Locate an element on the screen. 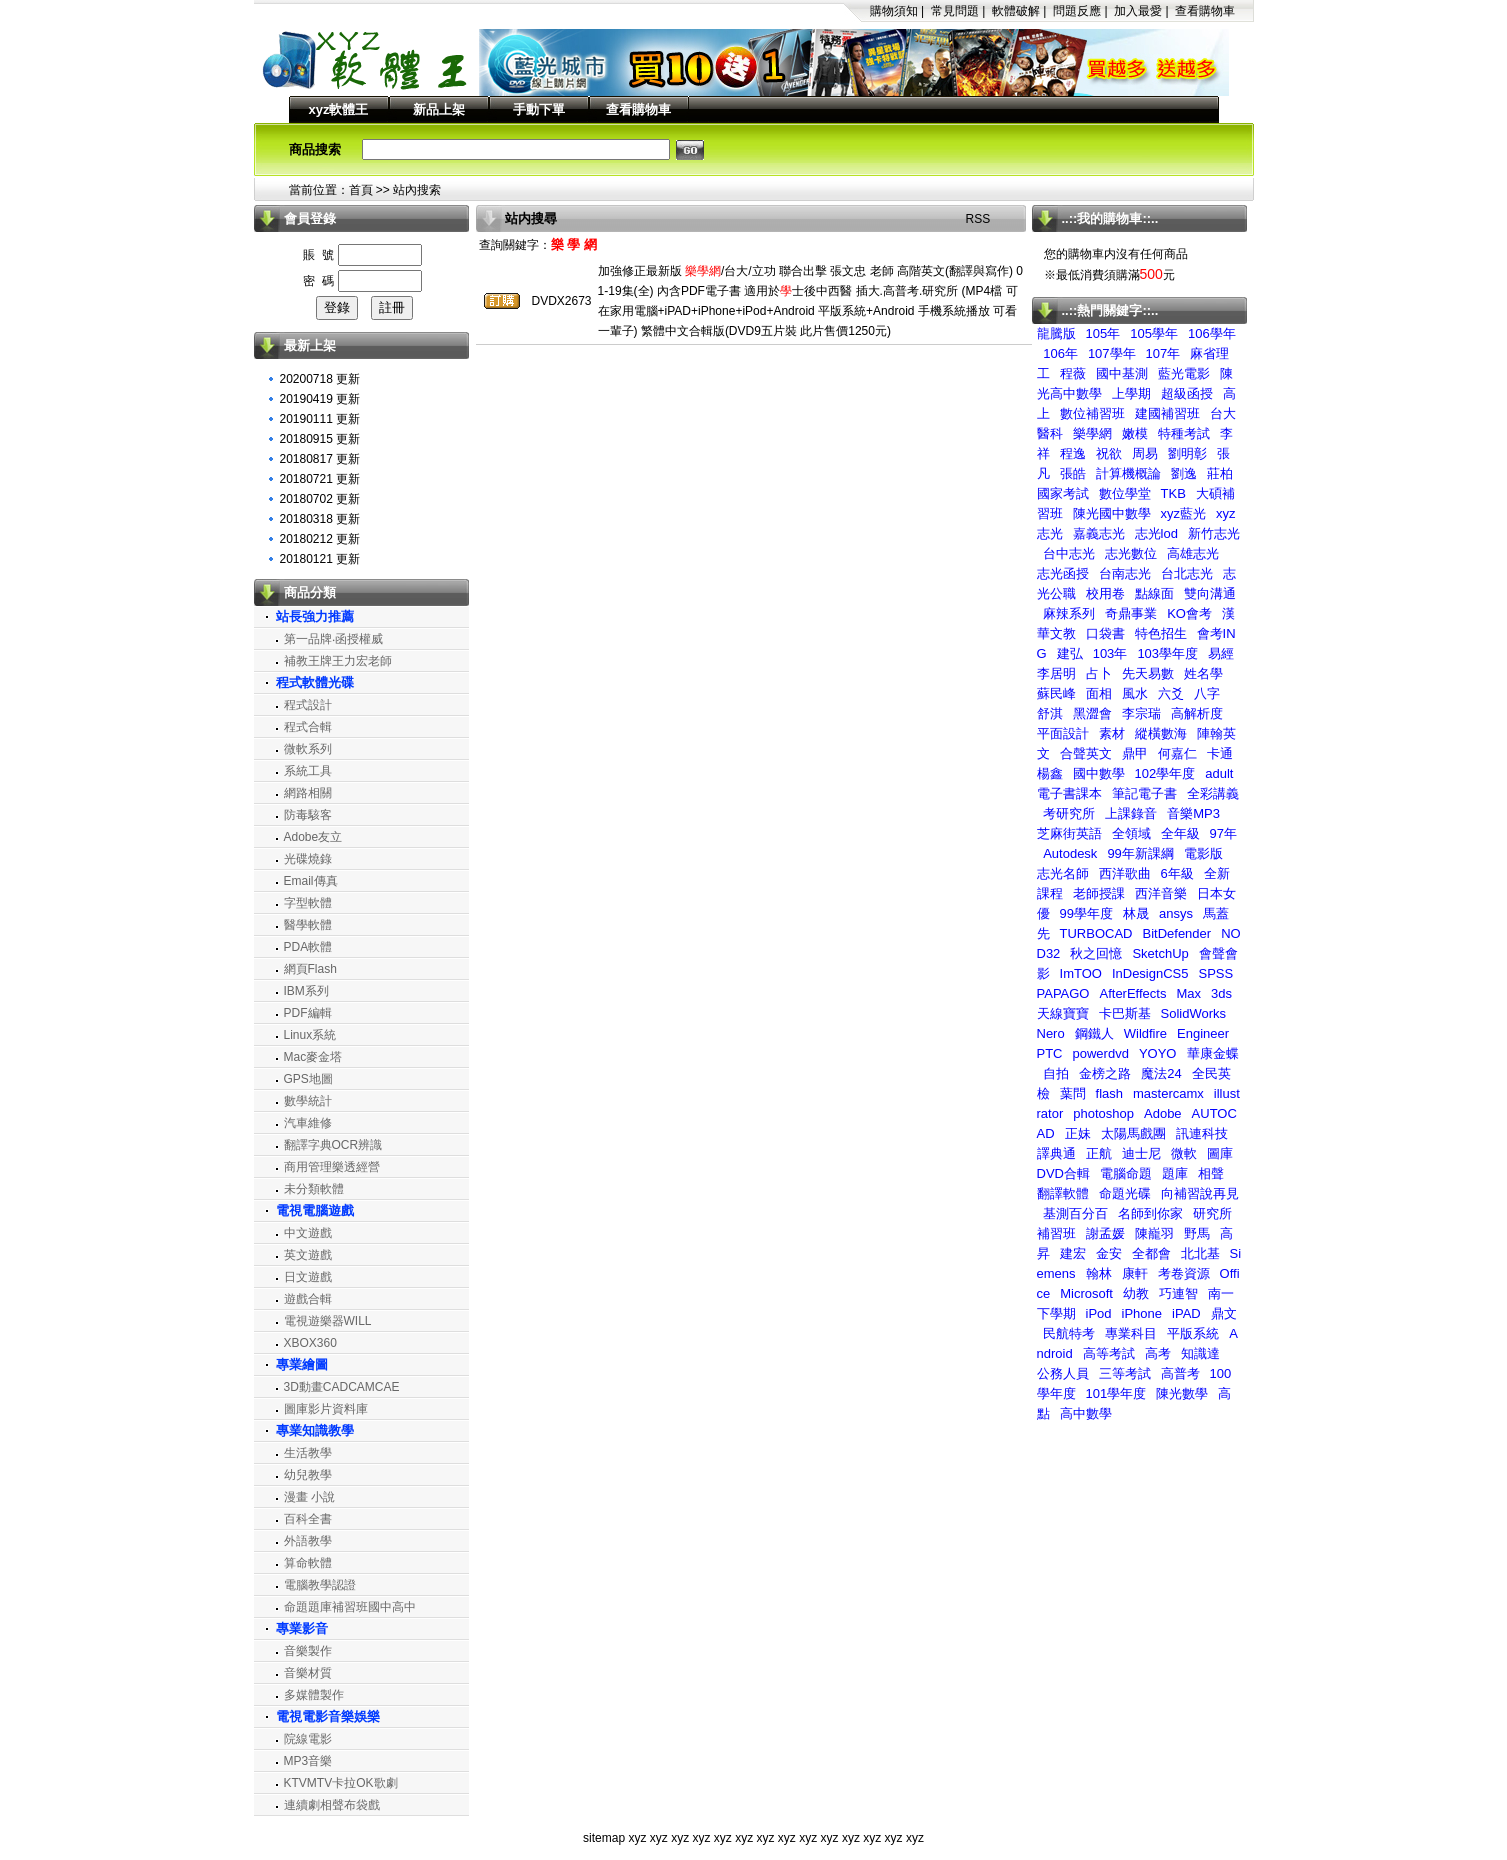 The height and width of the screenshot is (1860, 1507). 樂學網 is located at coordinates (1092, 433).